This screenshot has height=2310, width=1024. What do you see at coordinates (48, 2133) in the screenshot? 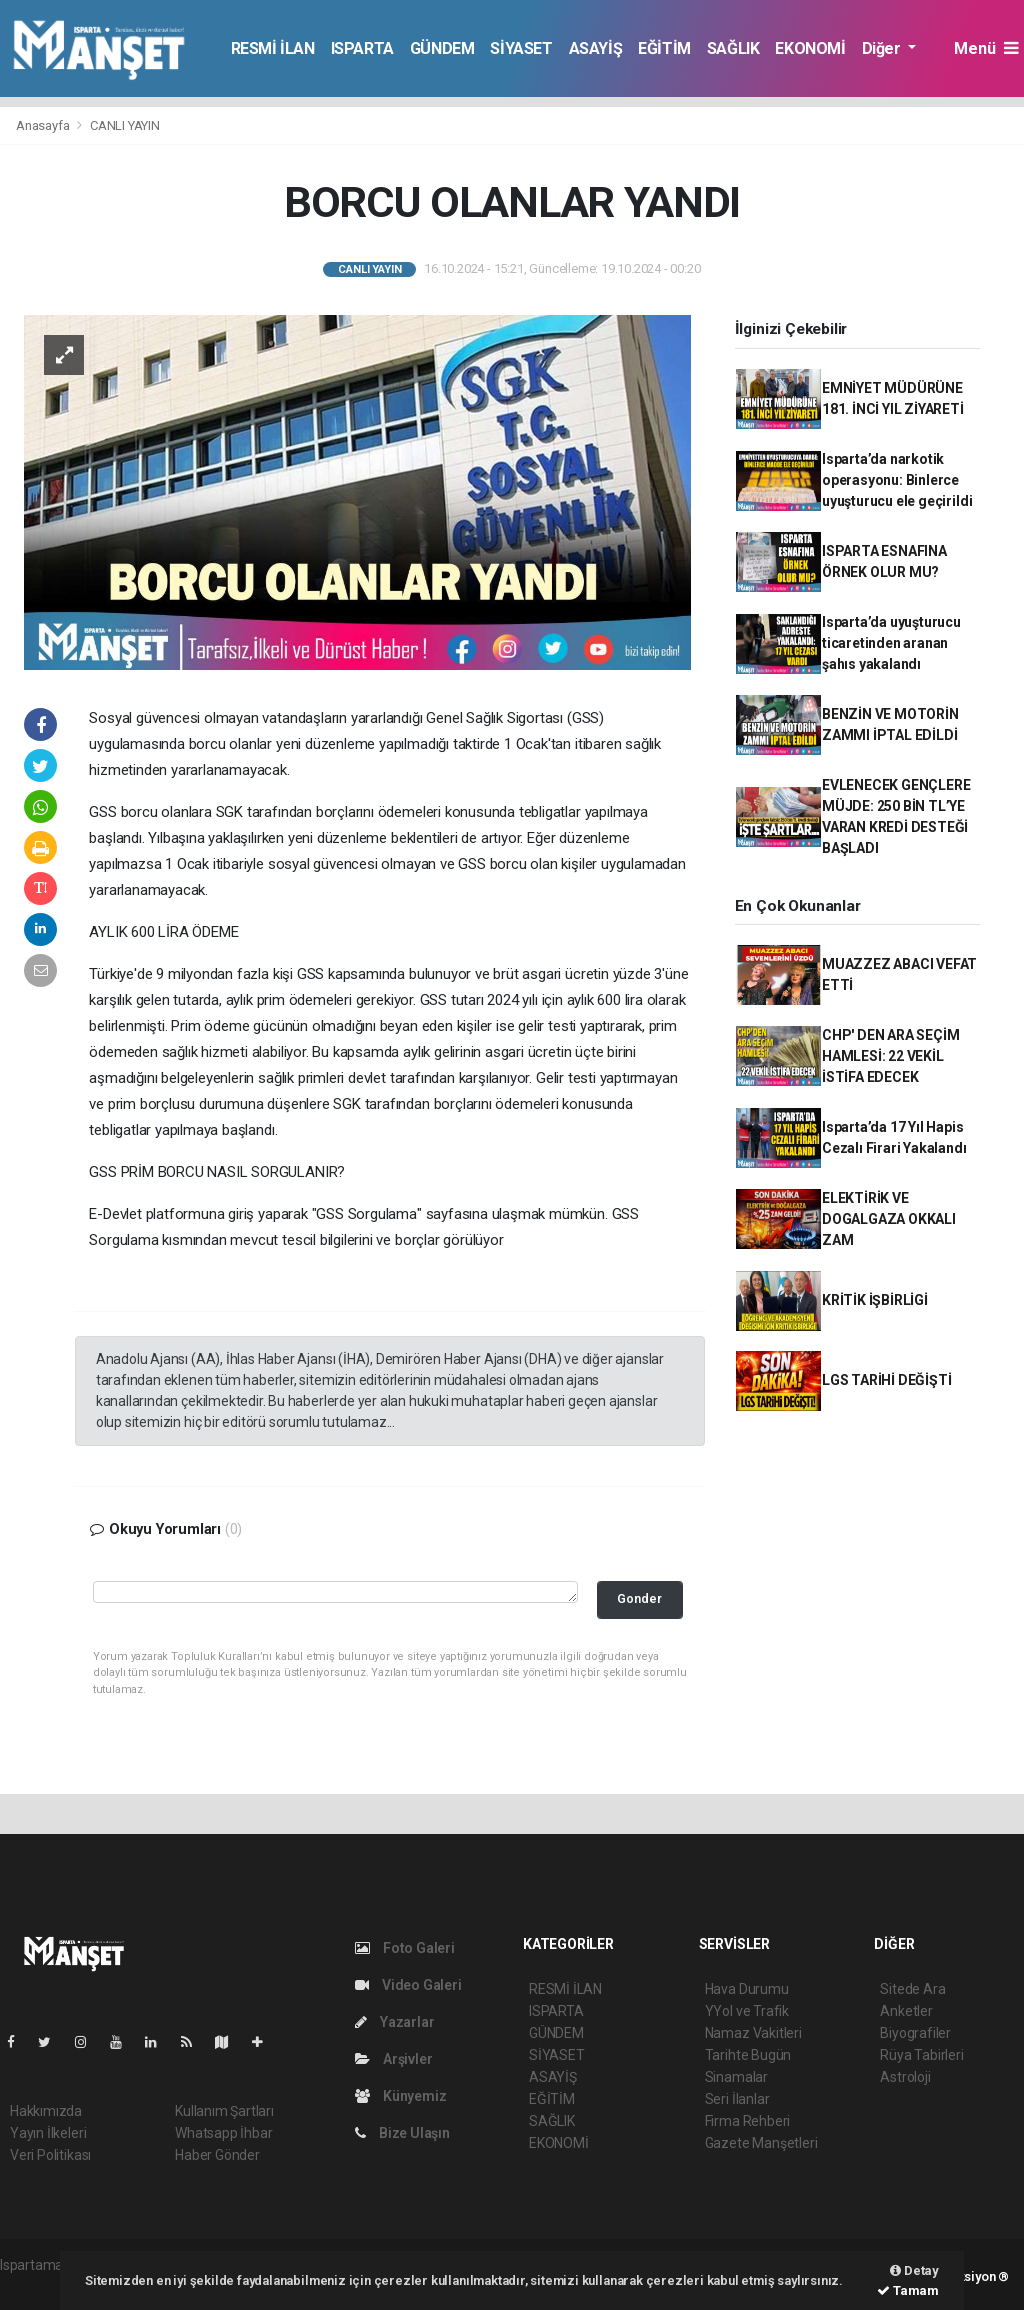
I see `Yayın İlkeleri` at bounding box center [48, 2133].